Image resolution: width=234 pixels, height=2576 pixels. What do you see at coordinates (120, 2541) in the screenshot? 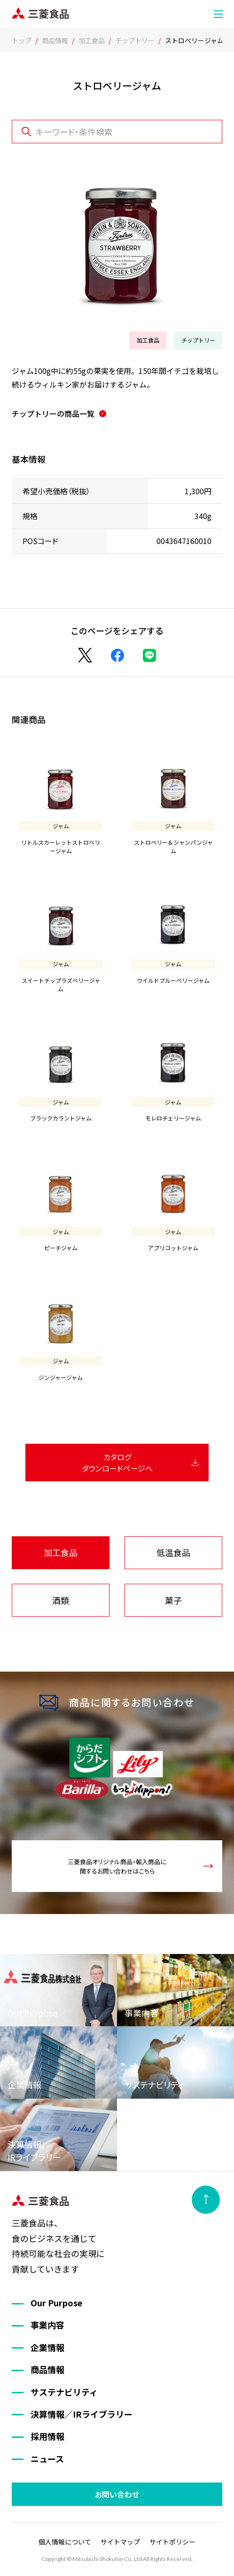
I see `サイトマップ` at bounding box center [120, 2541].